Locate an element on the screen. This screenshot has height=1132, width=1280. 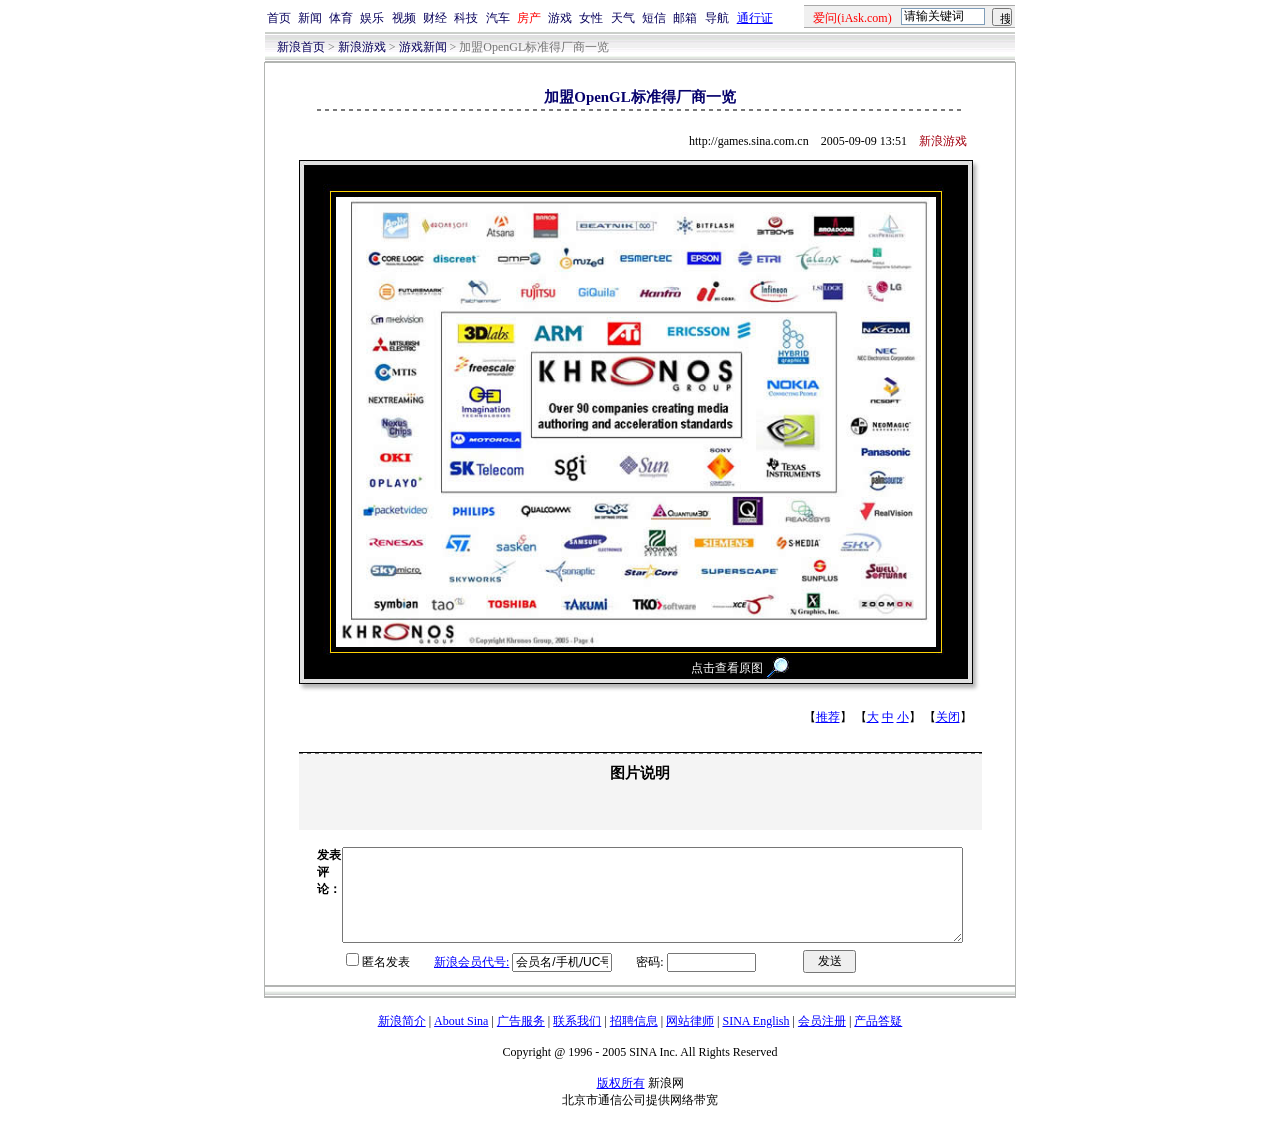
网站律师 is located at coordinates (690, 1039).